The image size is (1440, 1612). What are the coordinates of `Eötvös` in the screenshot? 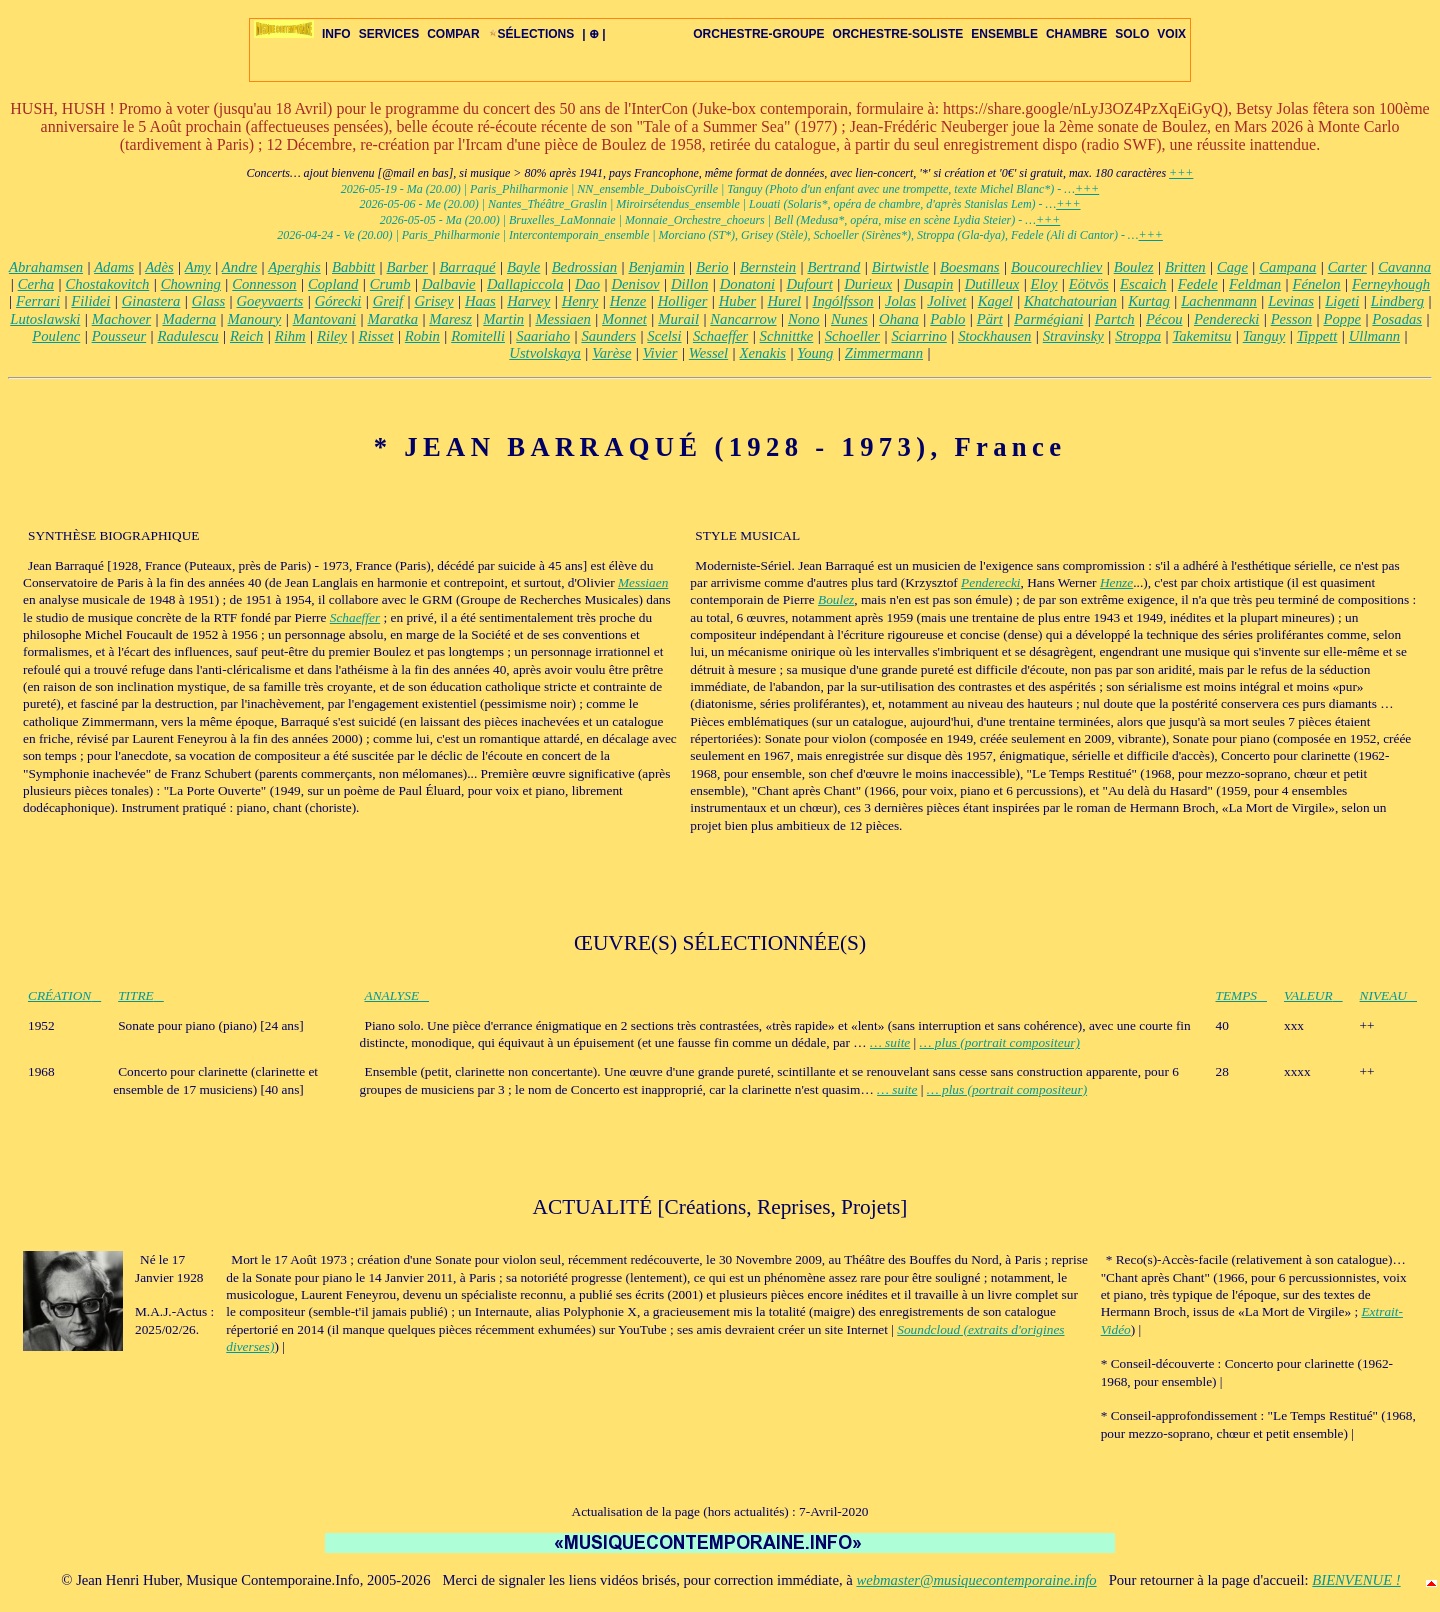 It's located at (1089, 284).